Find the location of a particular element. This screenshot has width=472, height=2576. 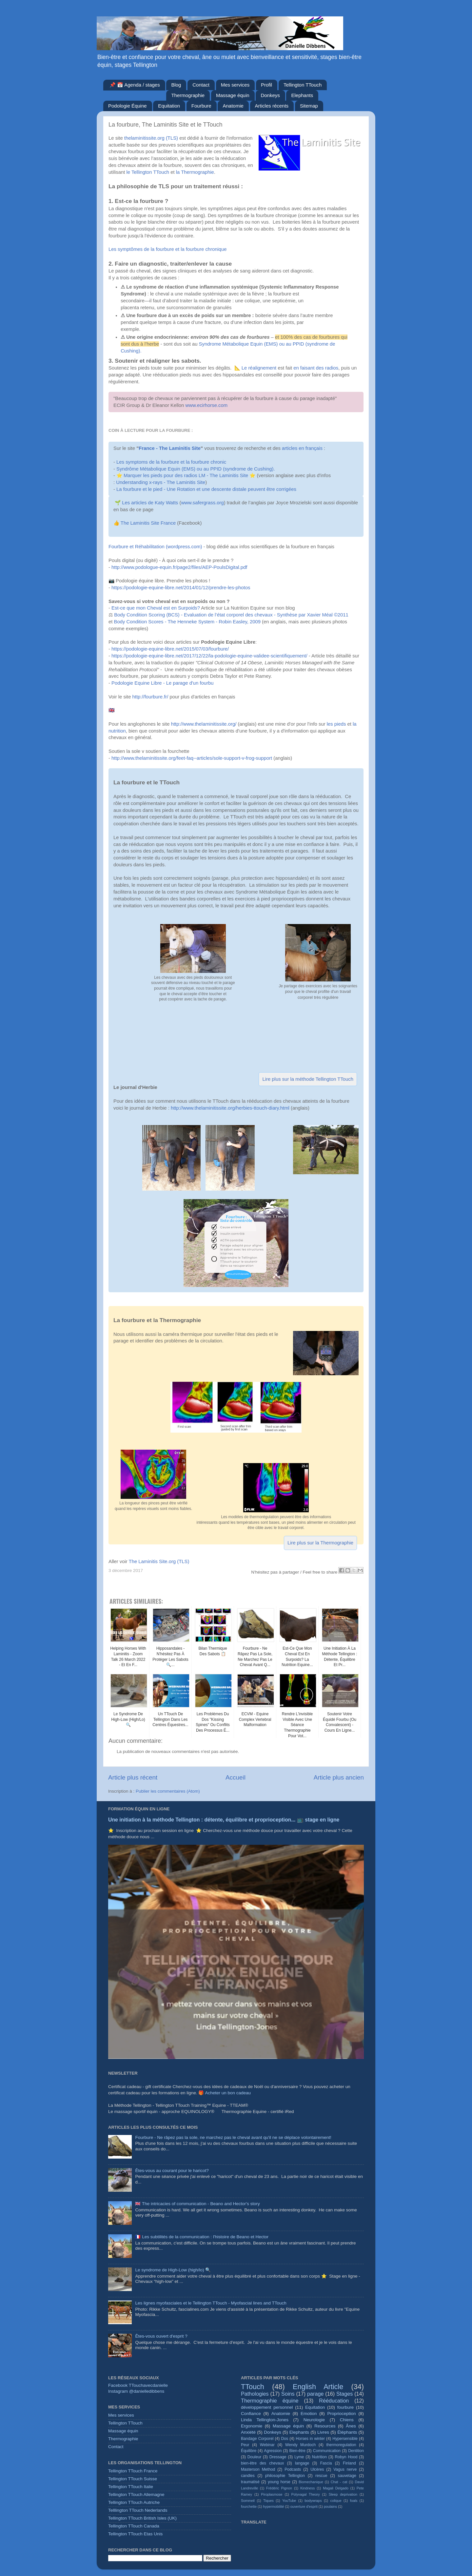

Equitation is located at coordinates (169, 106).